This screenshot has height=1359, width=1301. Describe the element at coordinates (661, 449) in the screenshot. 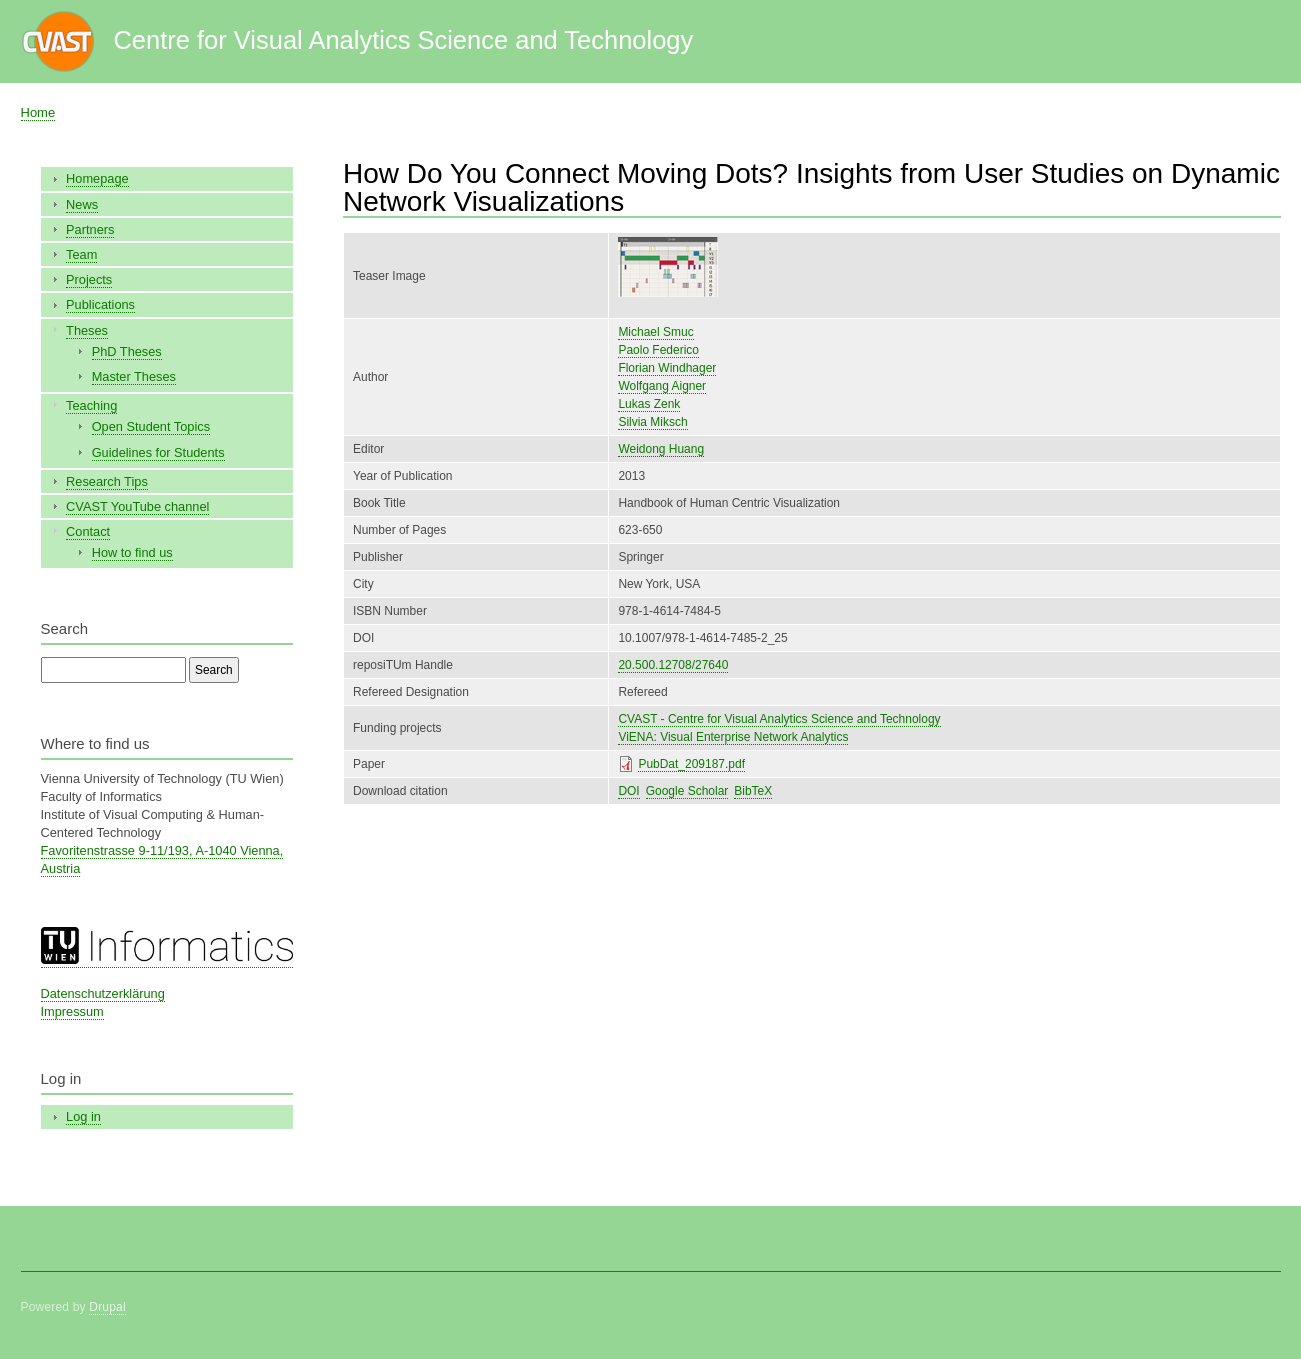

I see `Weidong Huang` at that location.